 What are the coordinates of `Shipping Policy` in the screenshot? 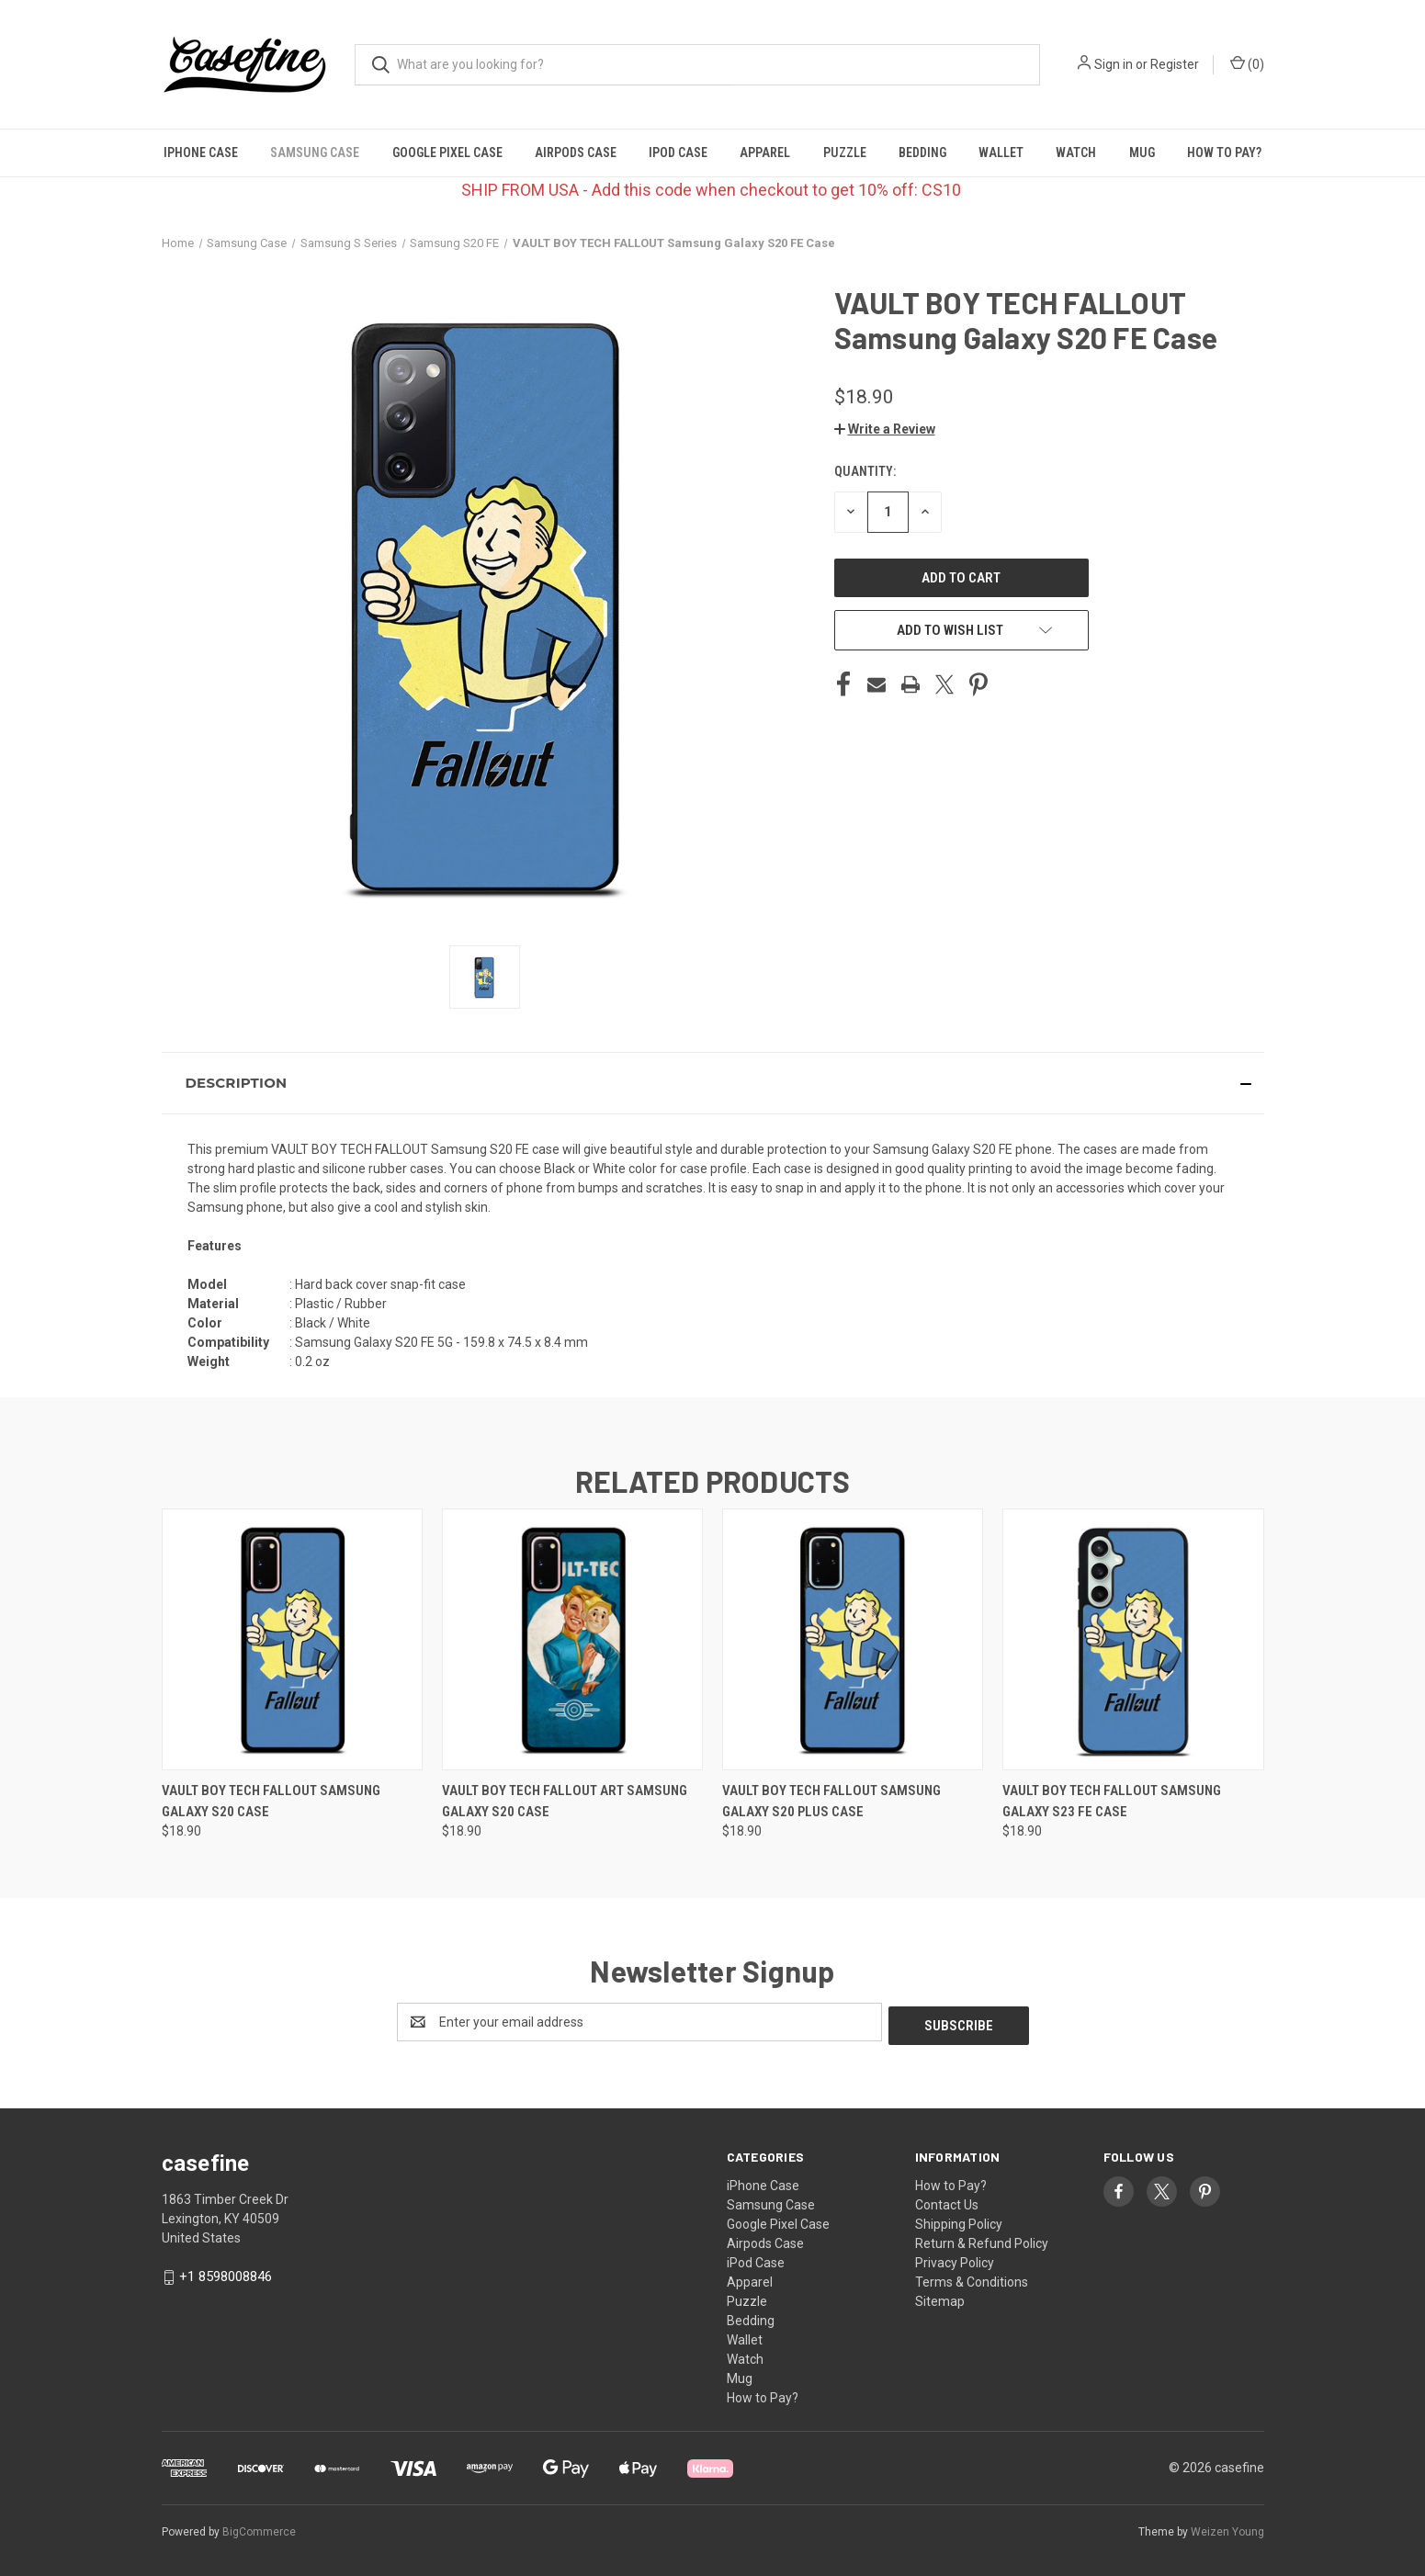 It's located at (958, 2220).